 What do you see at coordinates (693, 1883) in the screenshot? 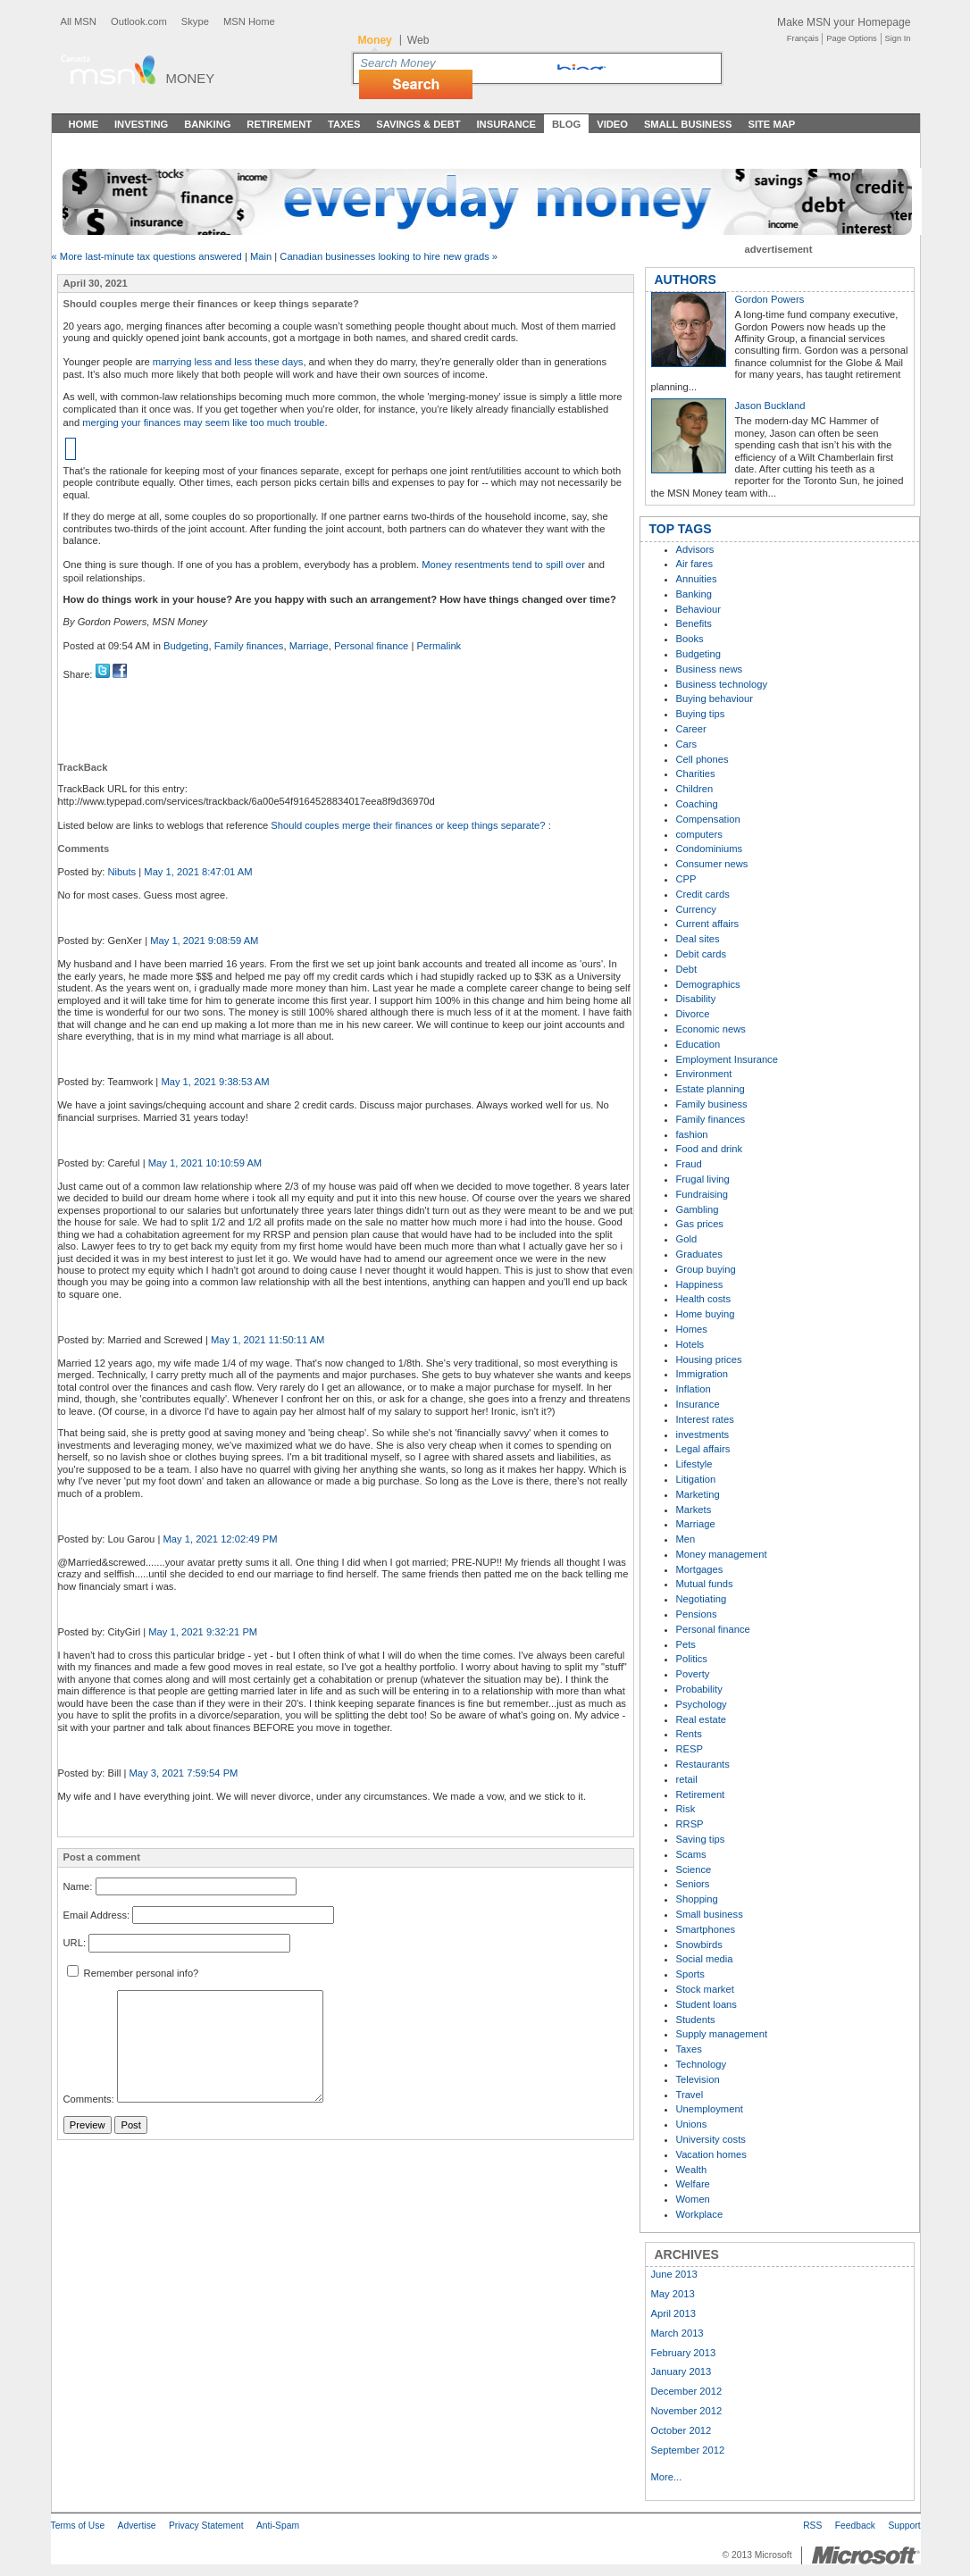
I see `Seniors` at bounding box center [693, 1883].